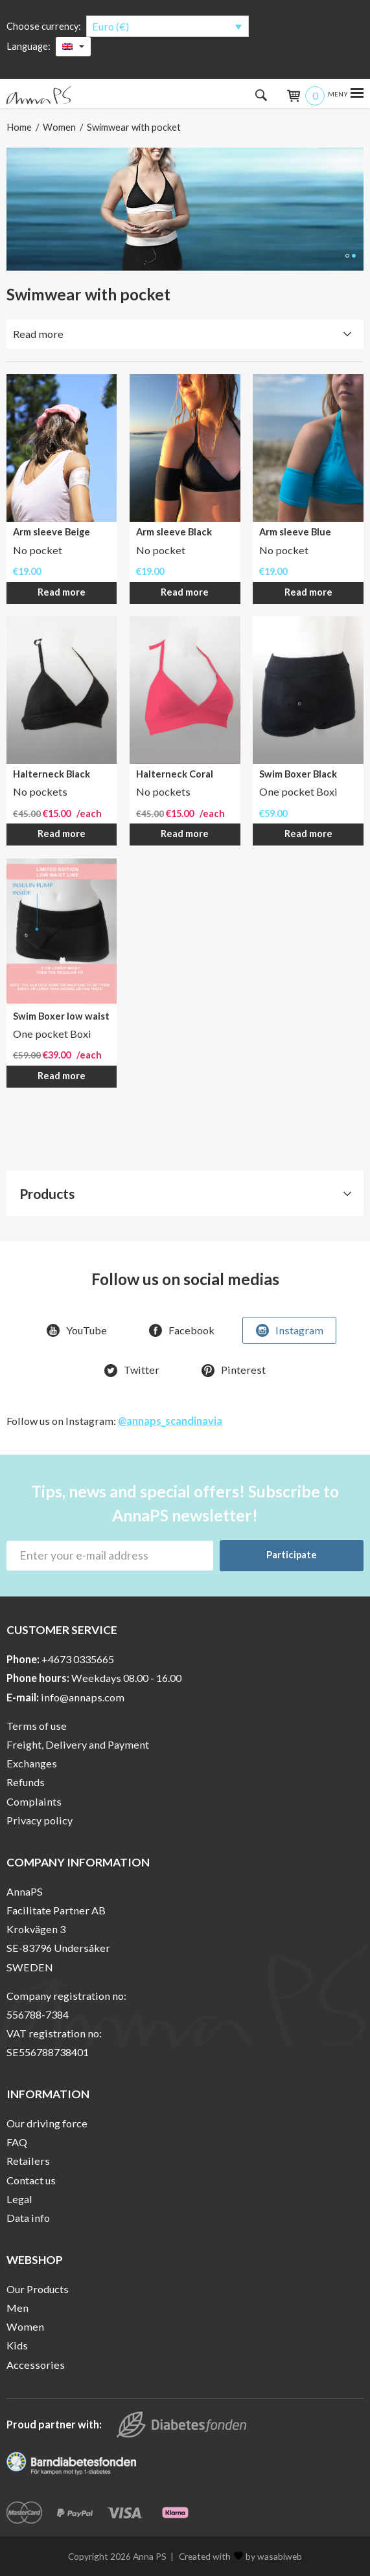 Image resolution: width=370 pixels, height=2576 pixels. What do you see at coordinates (82, 1697) in the screenshot?
I see `info@annaps.com` at bounding box center [82, 1697].